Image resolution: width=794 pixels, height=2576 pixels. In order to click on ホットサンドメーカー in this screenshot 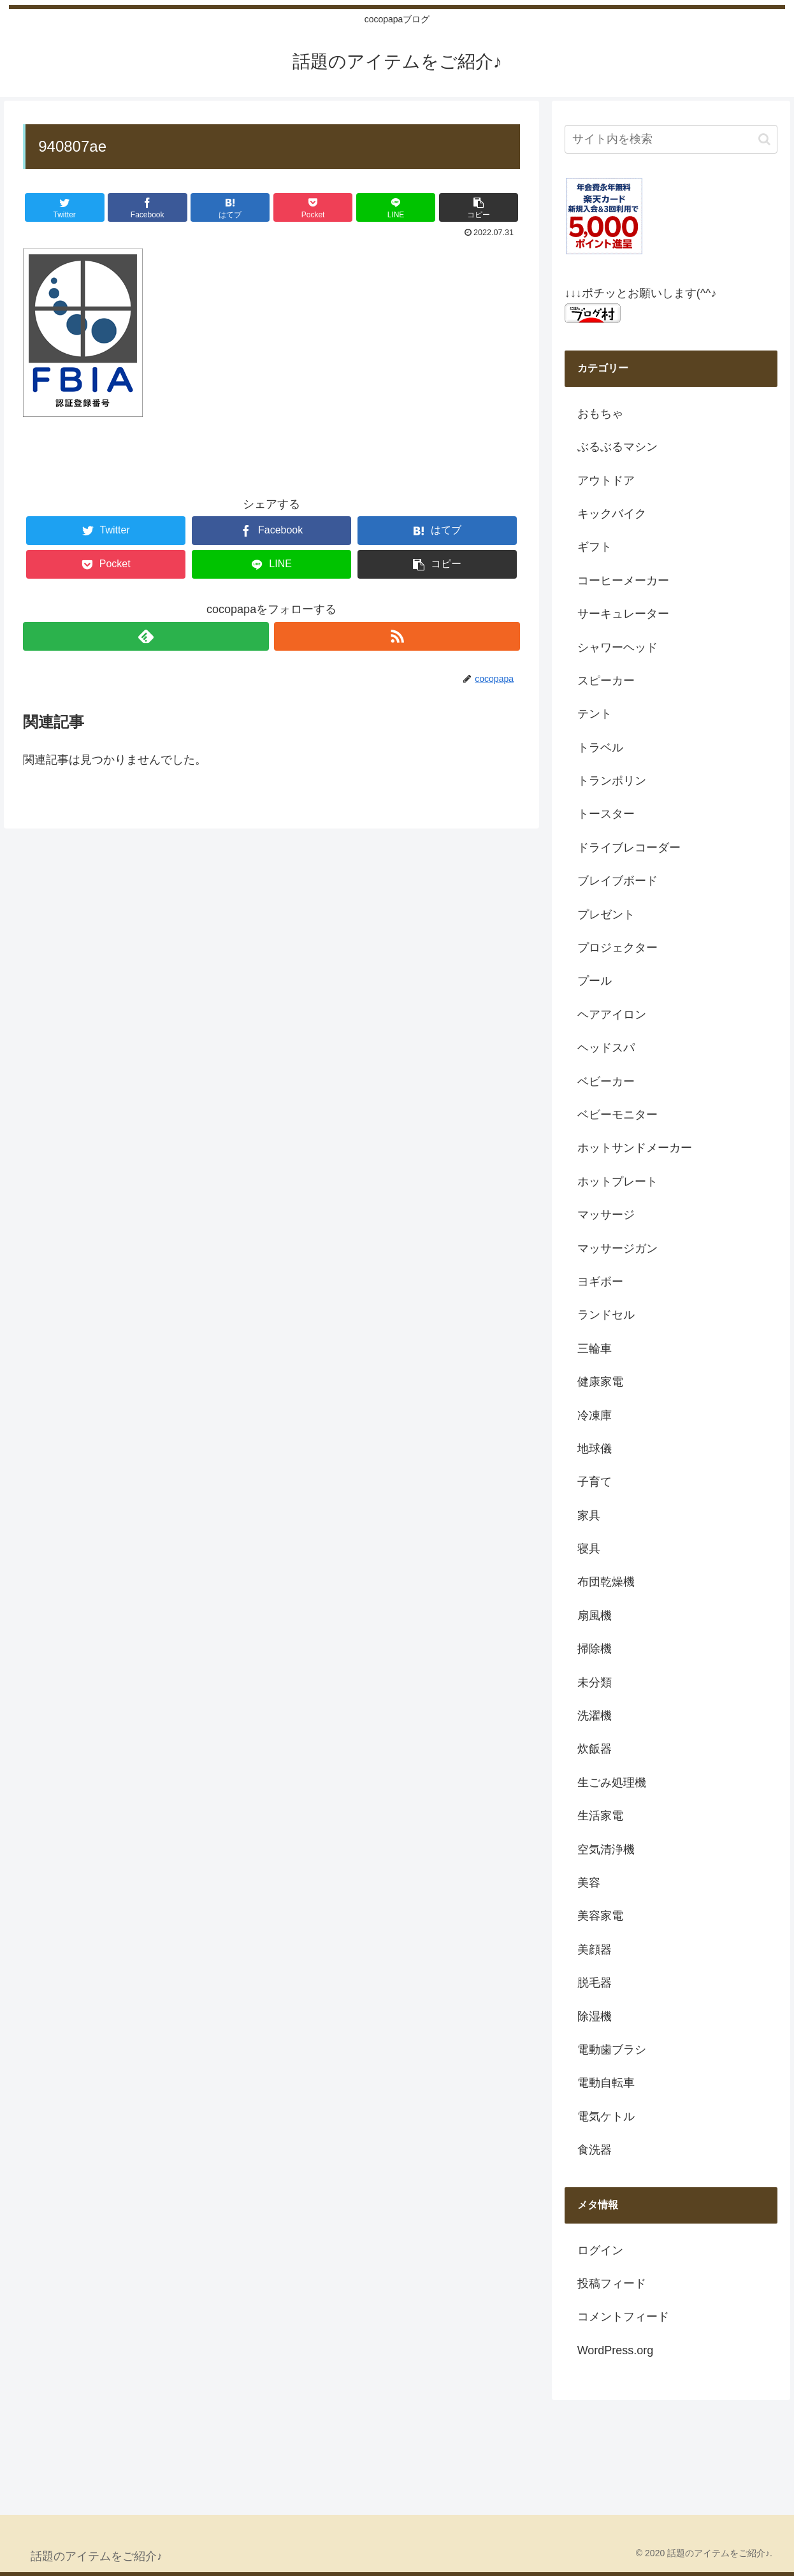, I will do `click(634, 1147)`.